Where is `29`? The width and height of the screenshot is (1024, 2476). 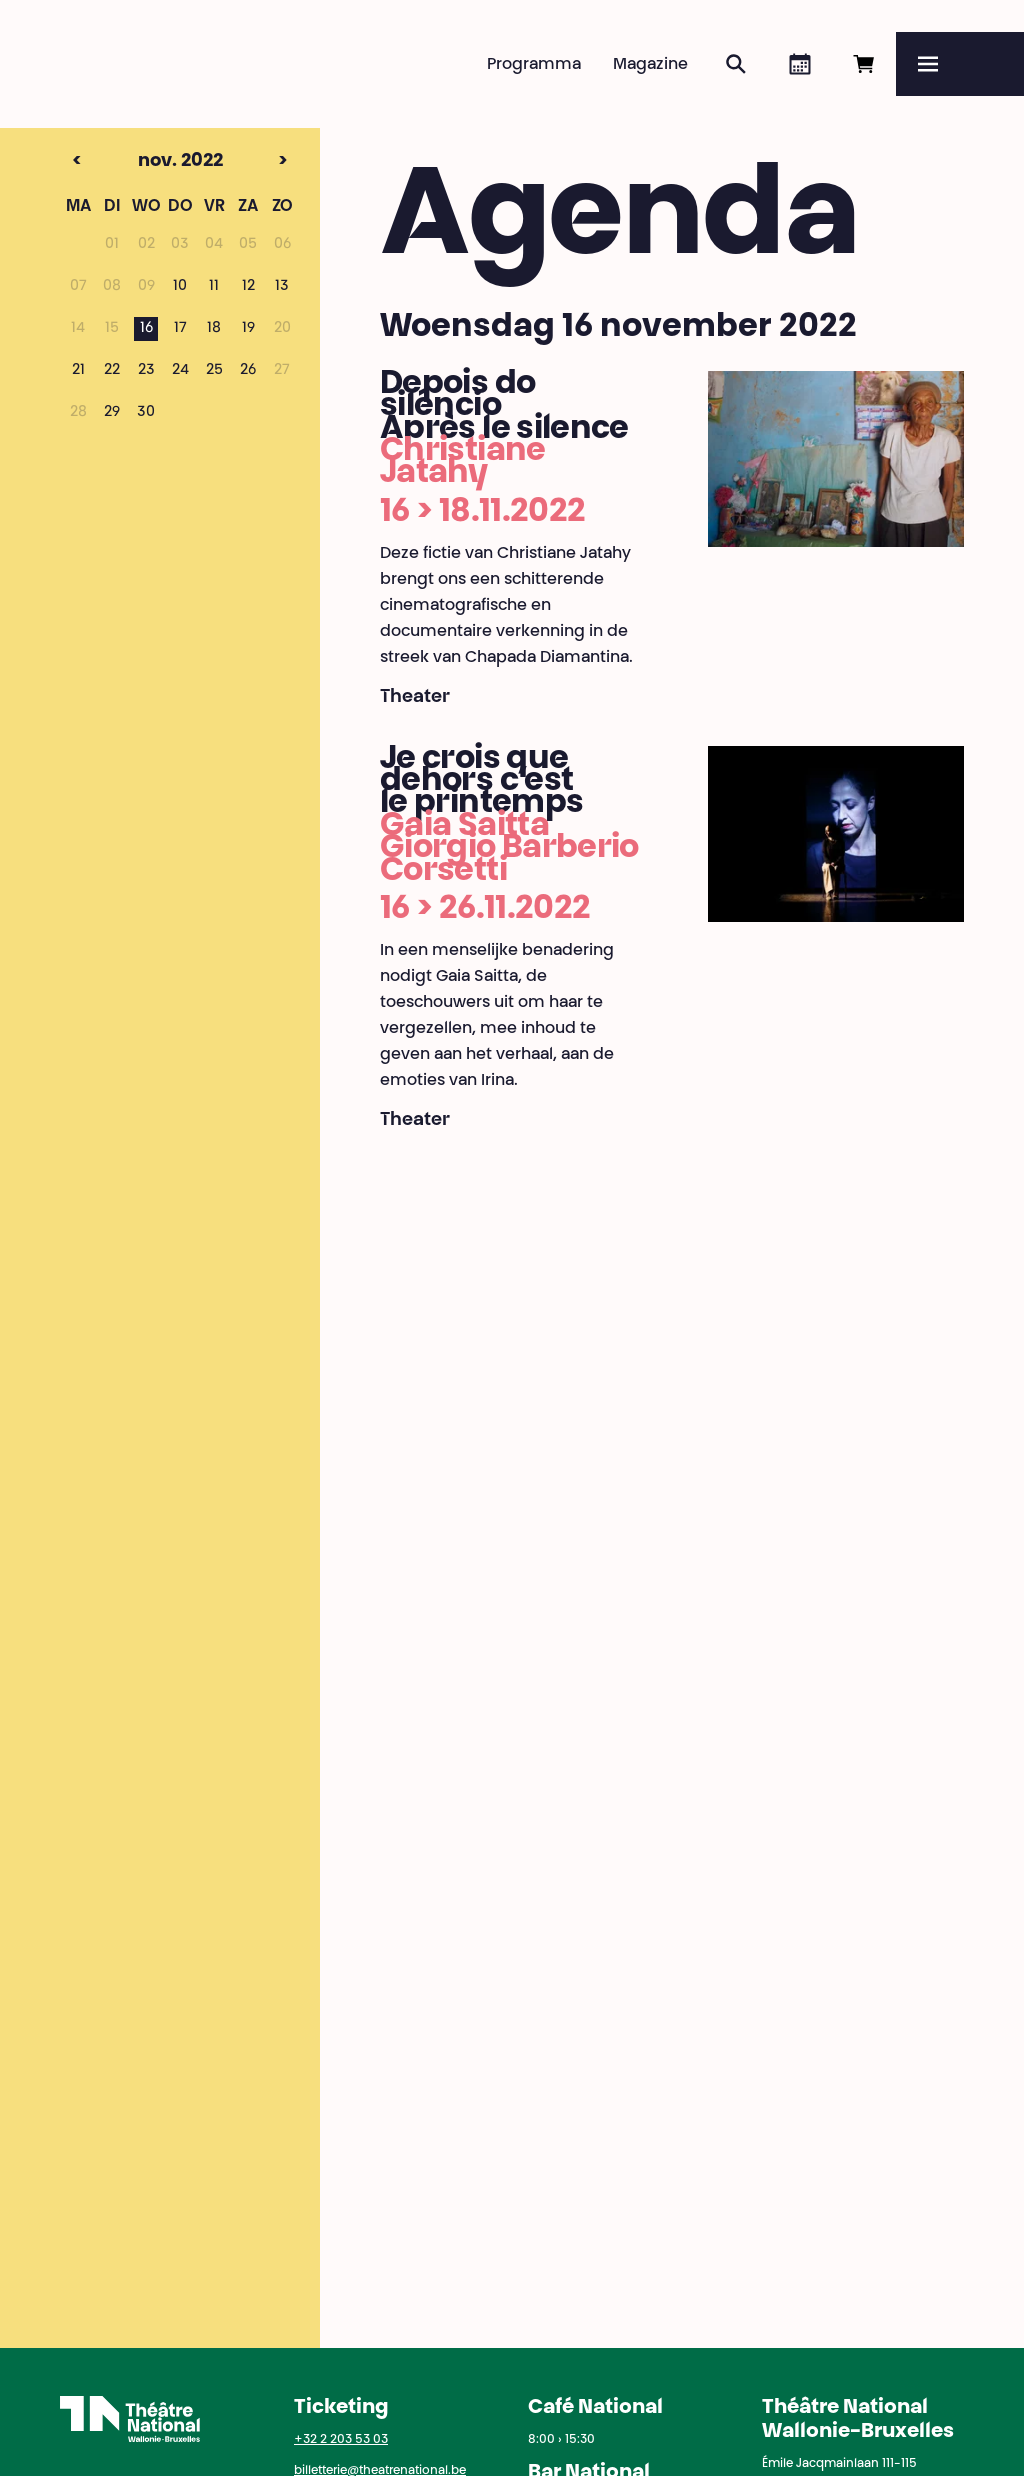
29 is located at coordinates (112, 413).